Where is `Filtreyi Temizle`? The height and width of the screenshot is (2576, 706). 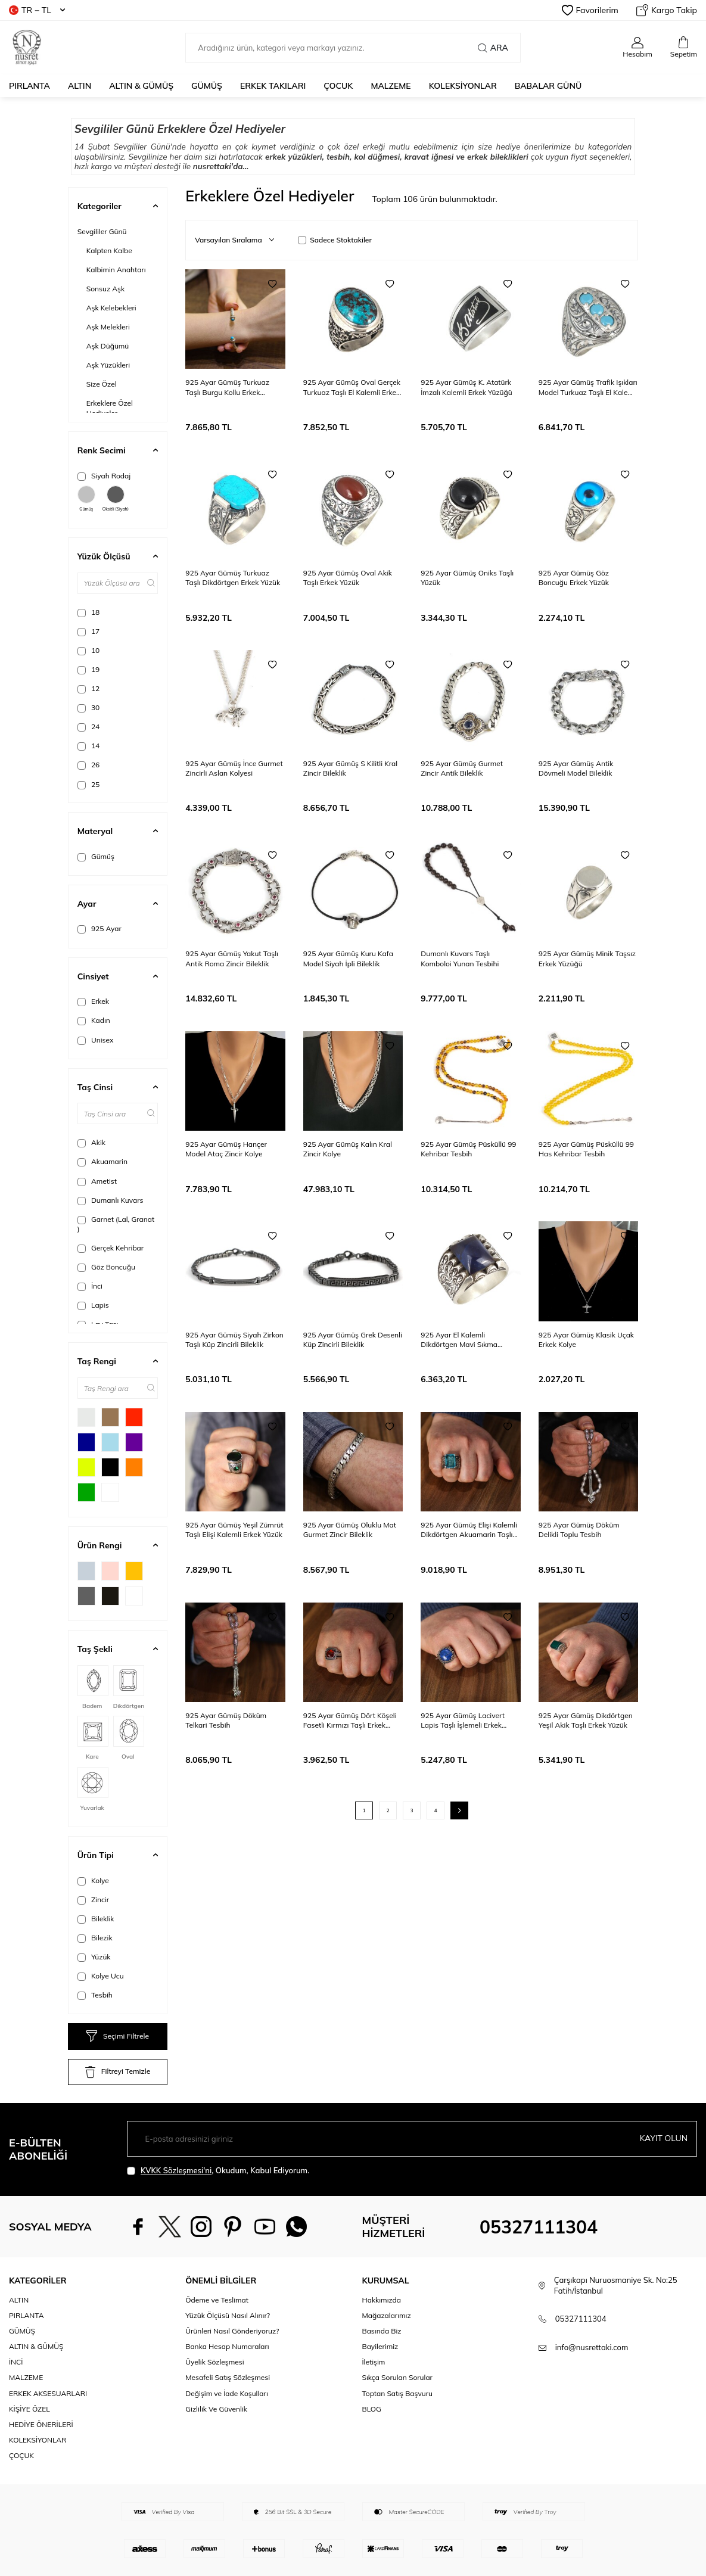
Filtreyi Temizle is located at coordinates (117, 2072).